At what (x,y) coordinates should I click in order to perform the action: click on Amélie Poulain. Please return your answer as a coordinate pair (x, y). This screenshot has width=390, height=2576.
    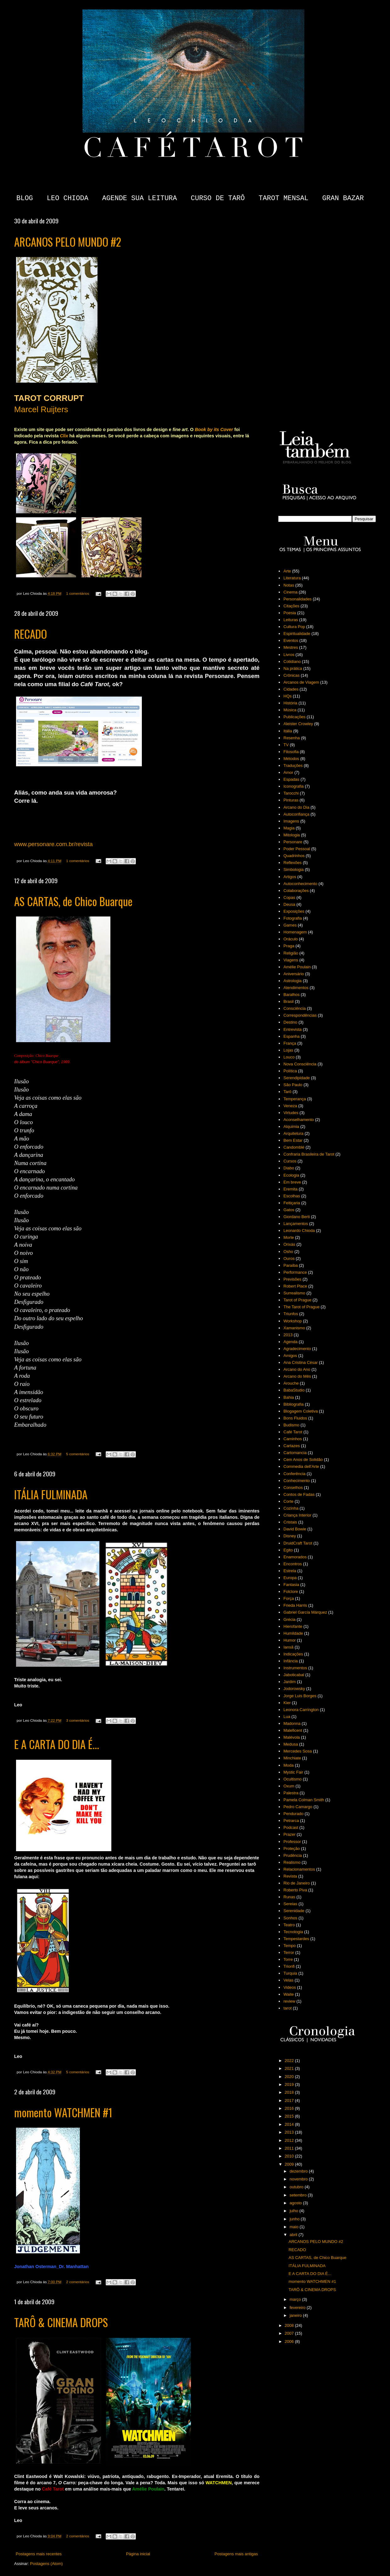
    Looking at the image, I should click on (297, 967).